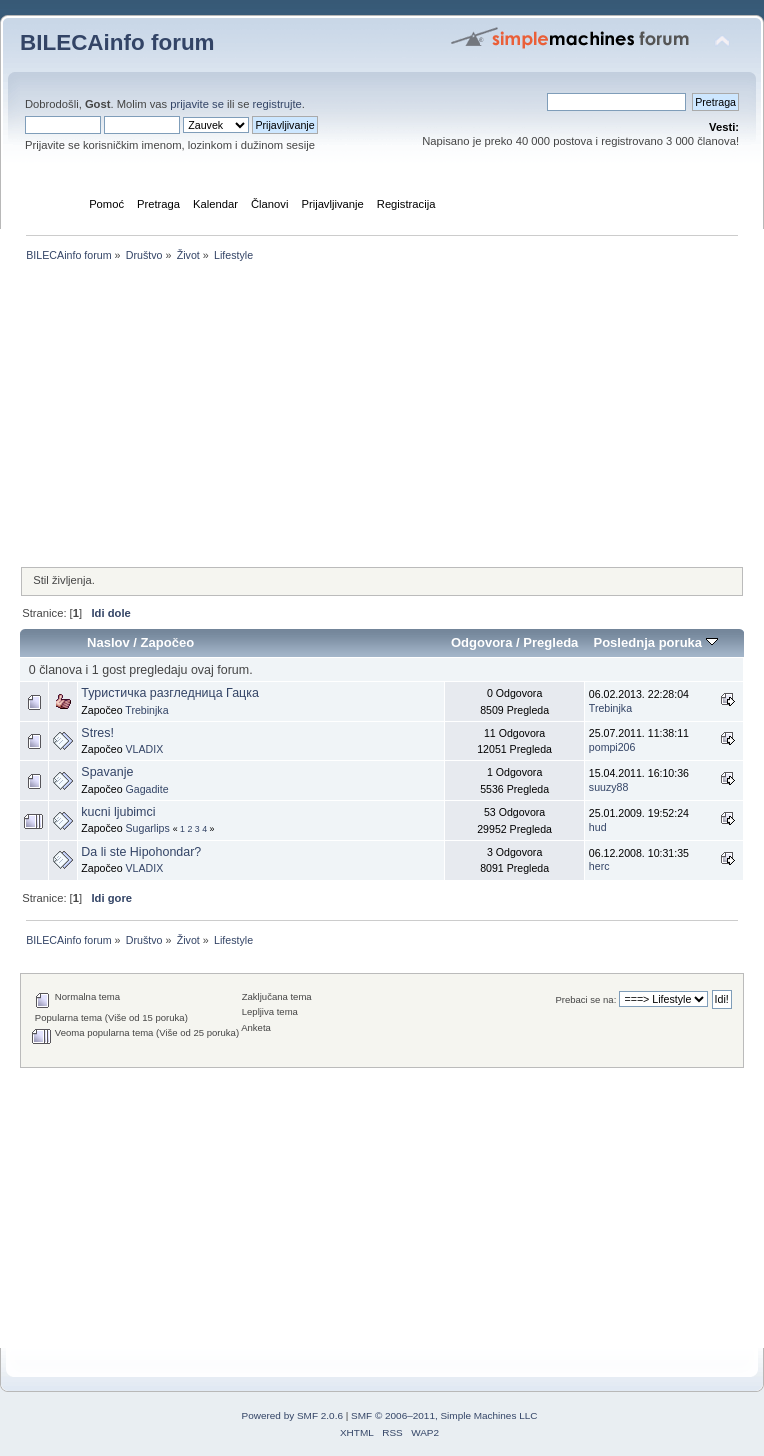 Image resolution: width=764 pixels, height=1456 pixels. Describe the element at coordinates (97, 733) in the screenshot. I see `Stres!` at that location.